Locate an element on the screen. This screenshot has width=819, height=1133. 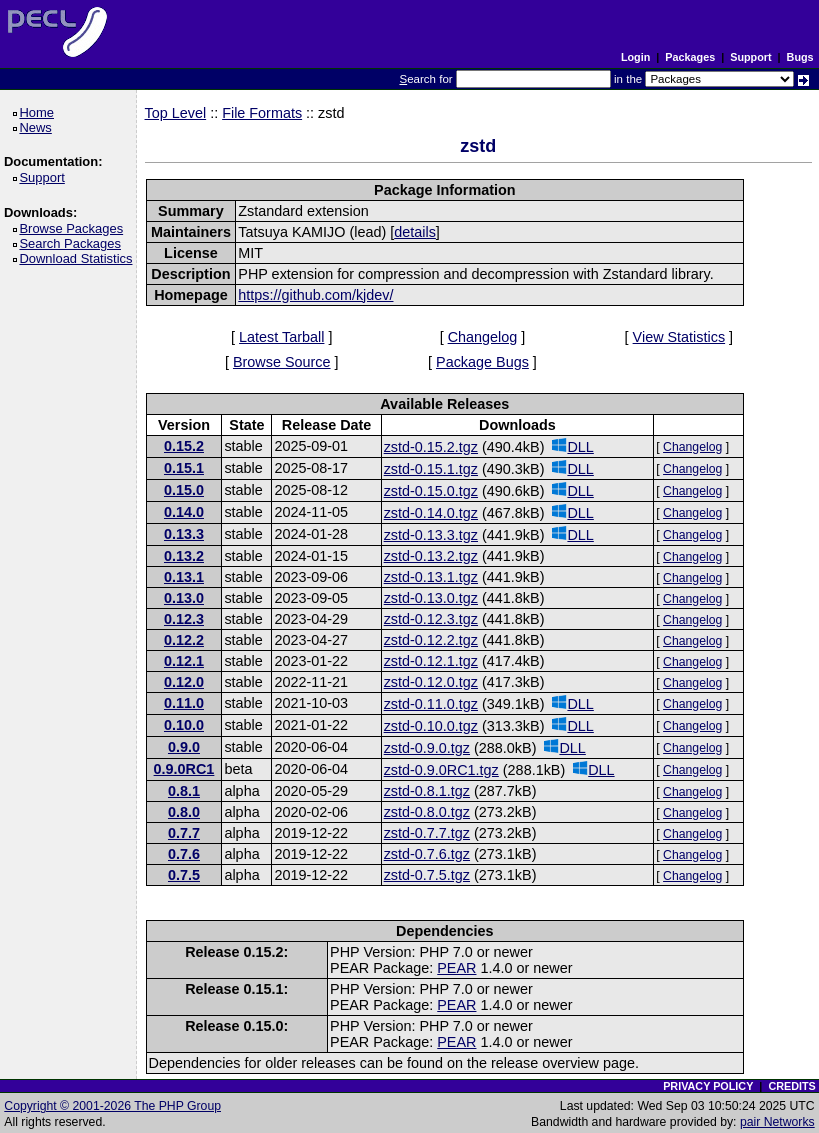
0.12.2 is located at coordinates (184, 640).